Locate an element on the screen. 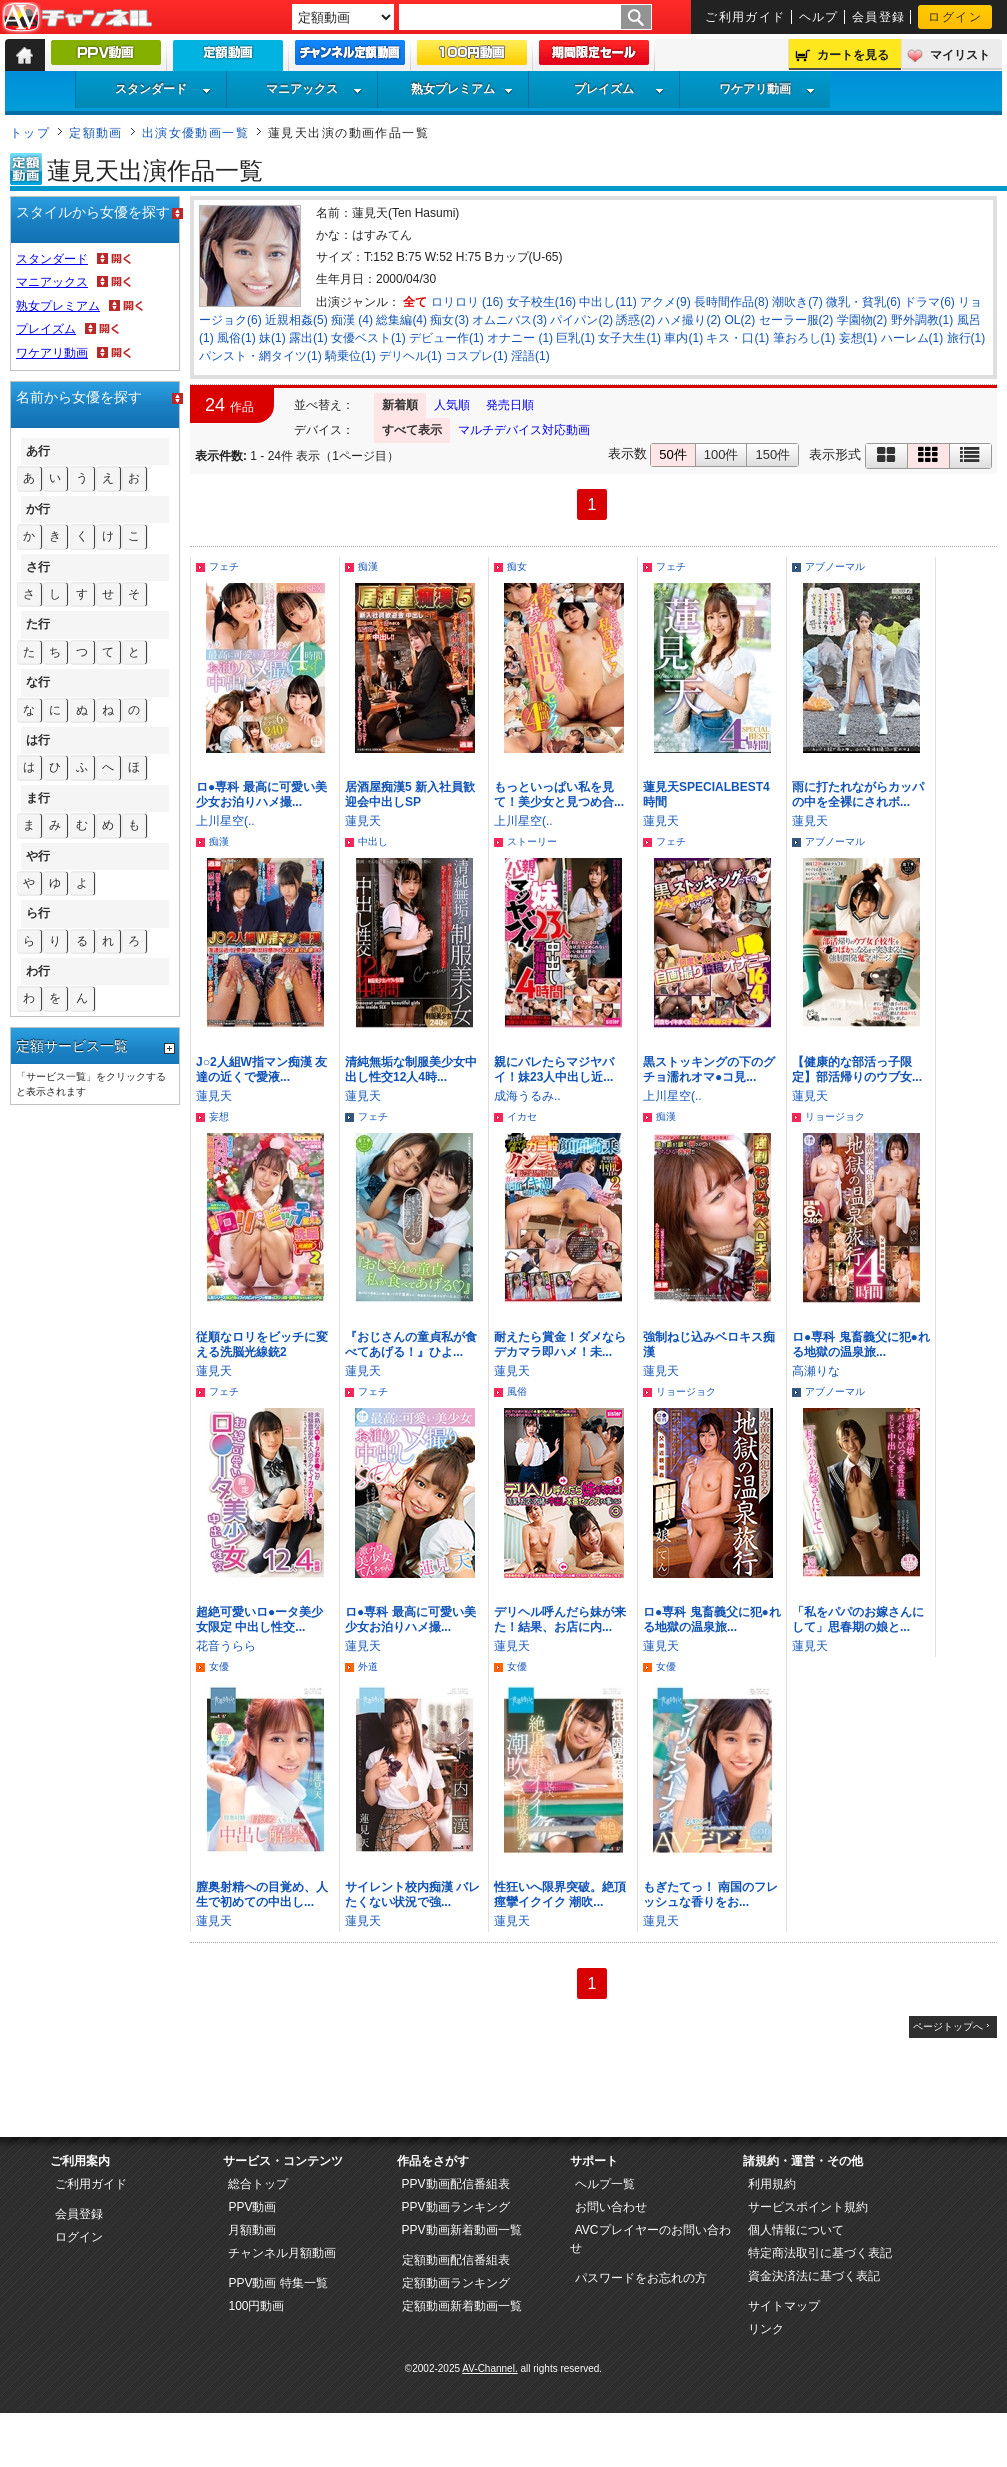 The width and height of the screenshot is (1007, 2467). マイリスト is located at coordinates (960, 55).